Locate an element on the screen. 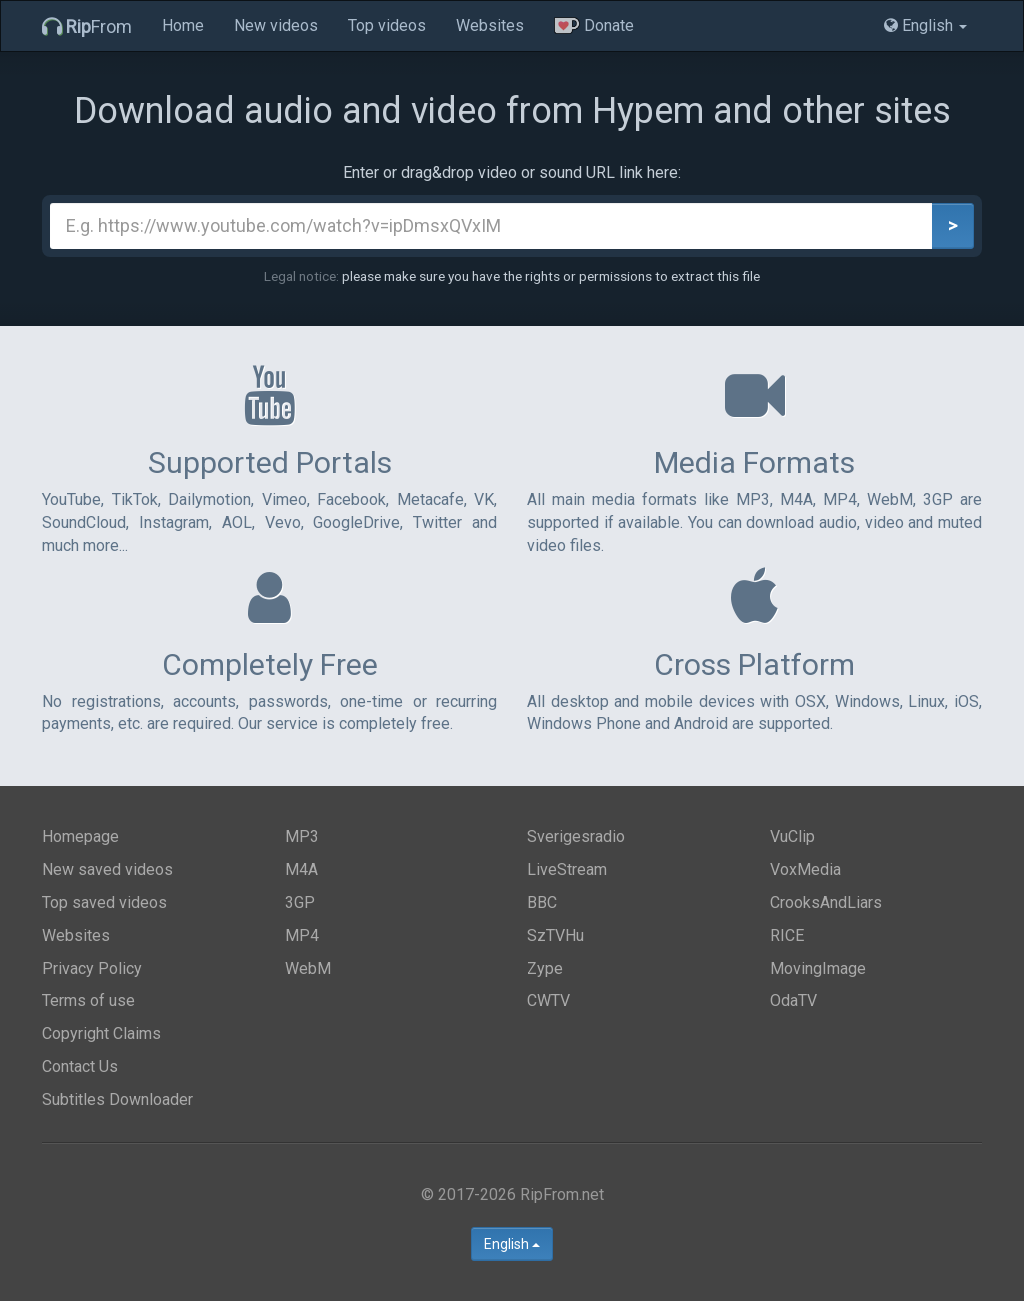 The width and height of the screenshot is (1024, 1301). CWTV is located at coordinates (548, 1000).